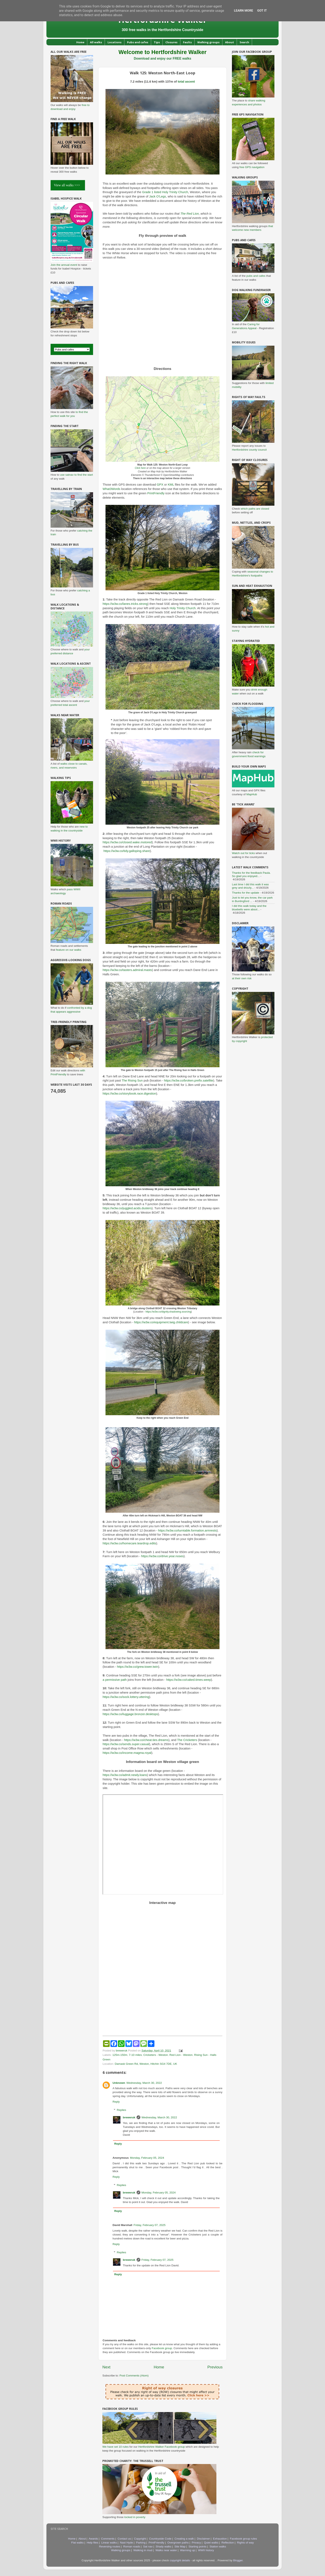 The width and height of the screenshot is (325, 2576). What do you see at coordinates (137, 42) in the screenshot?
I see `Pubs and cafes` at bounding box center [137, 42].